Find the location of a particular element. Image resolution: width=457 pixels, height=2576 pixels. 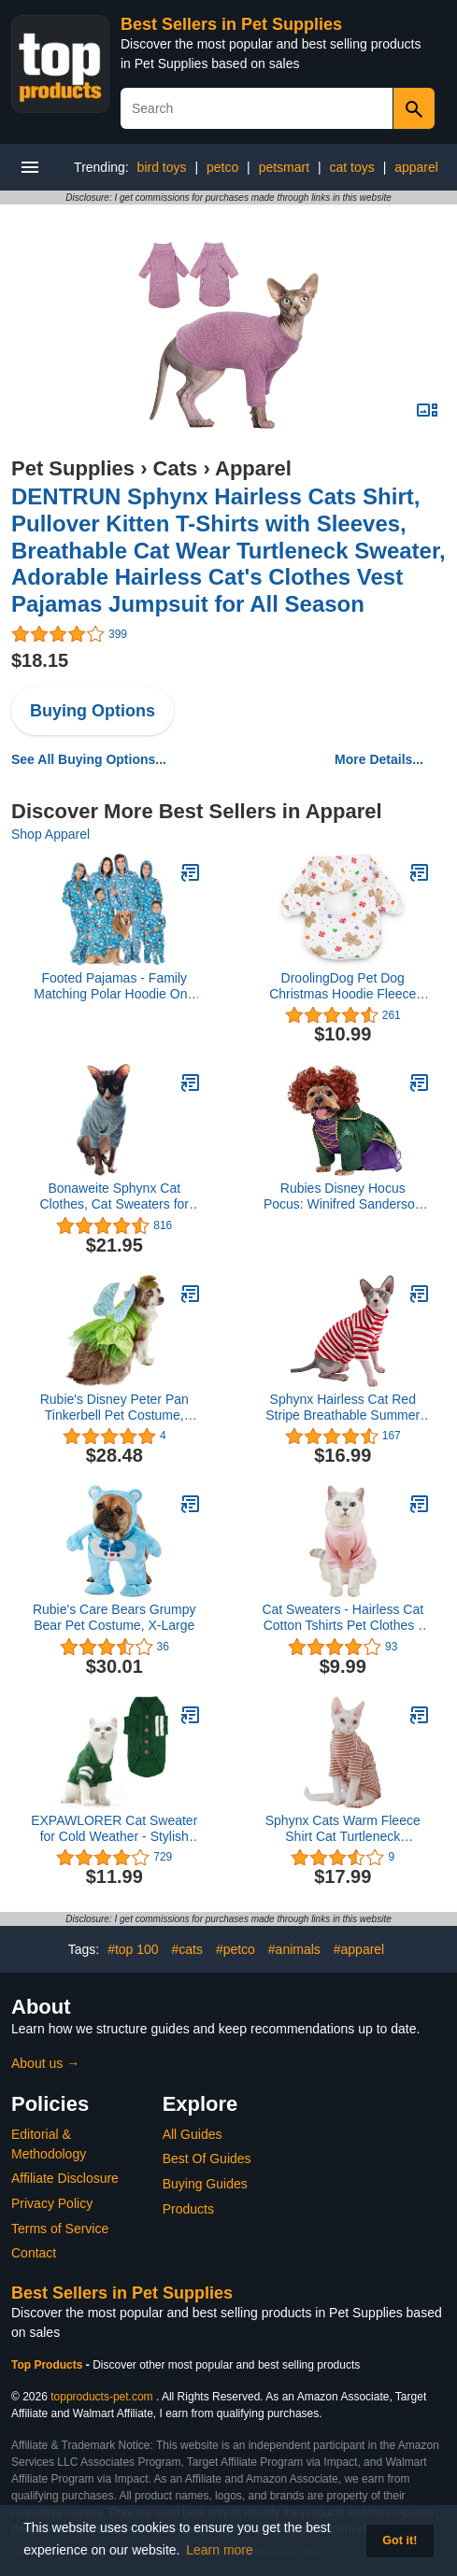

Top Products is located at coordinates (48, 2364).